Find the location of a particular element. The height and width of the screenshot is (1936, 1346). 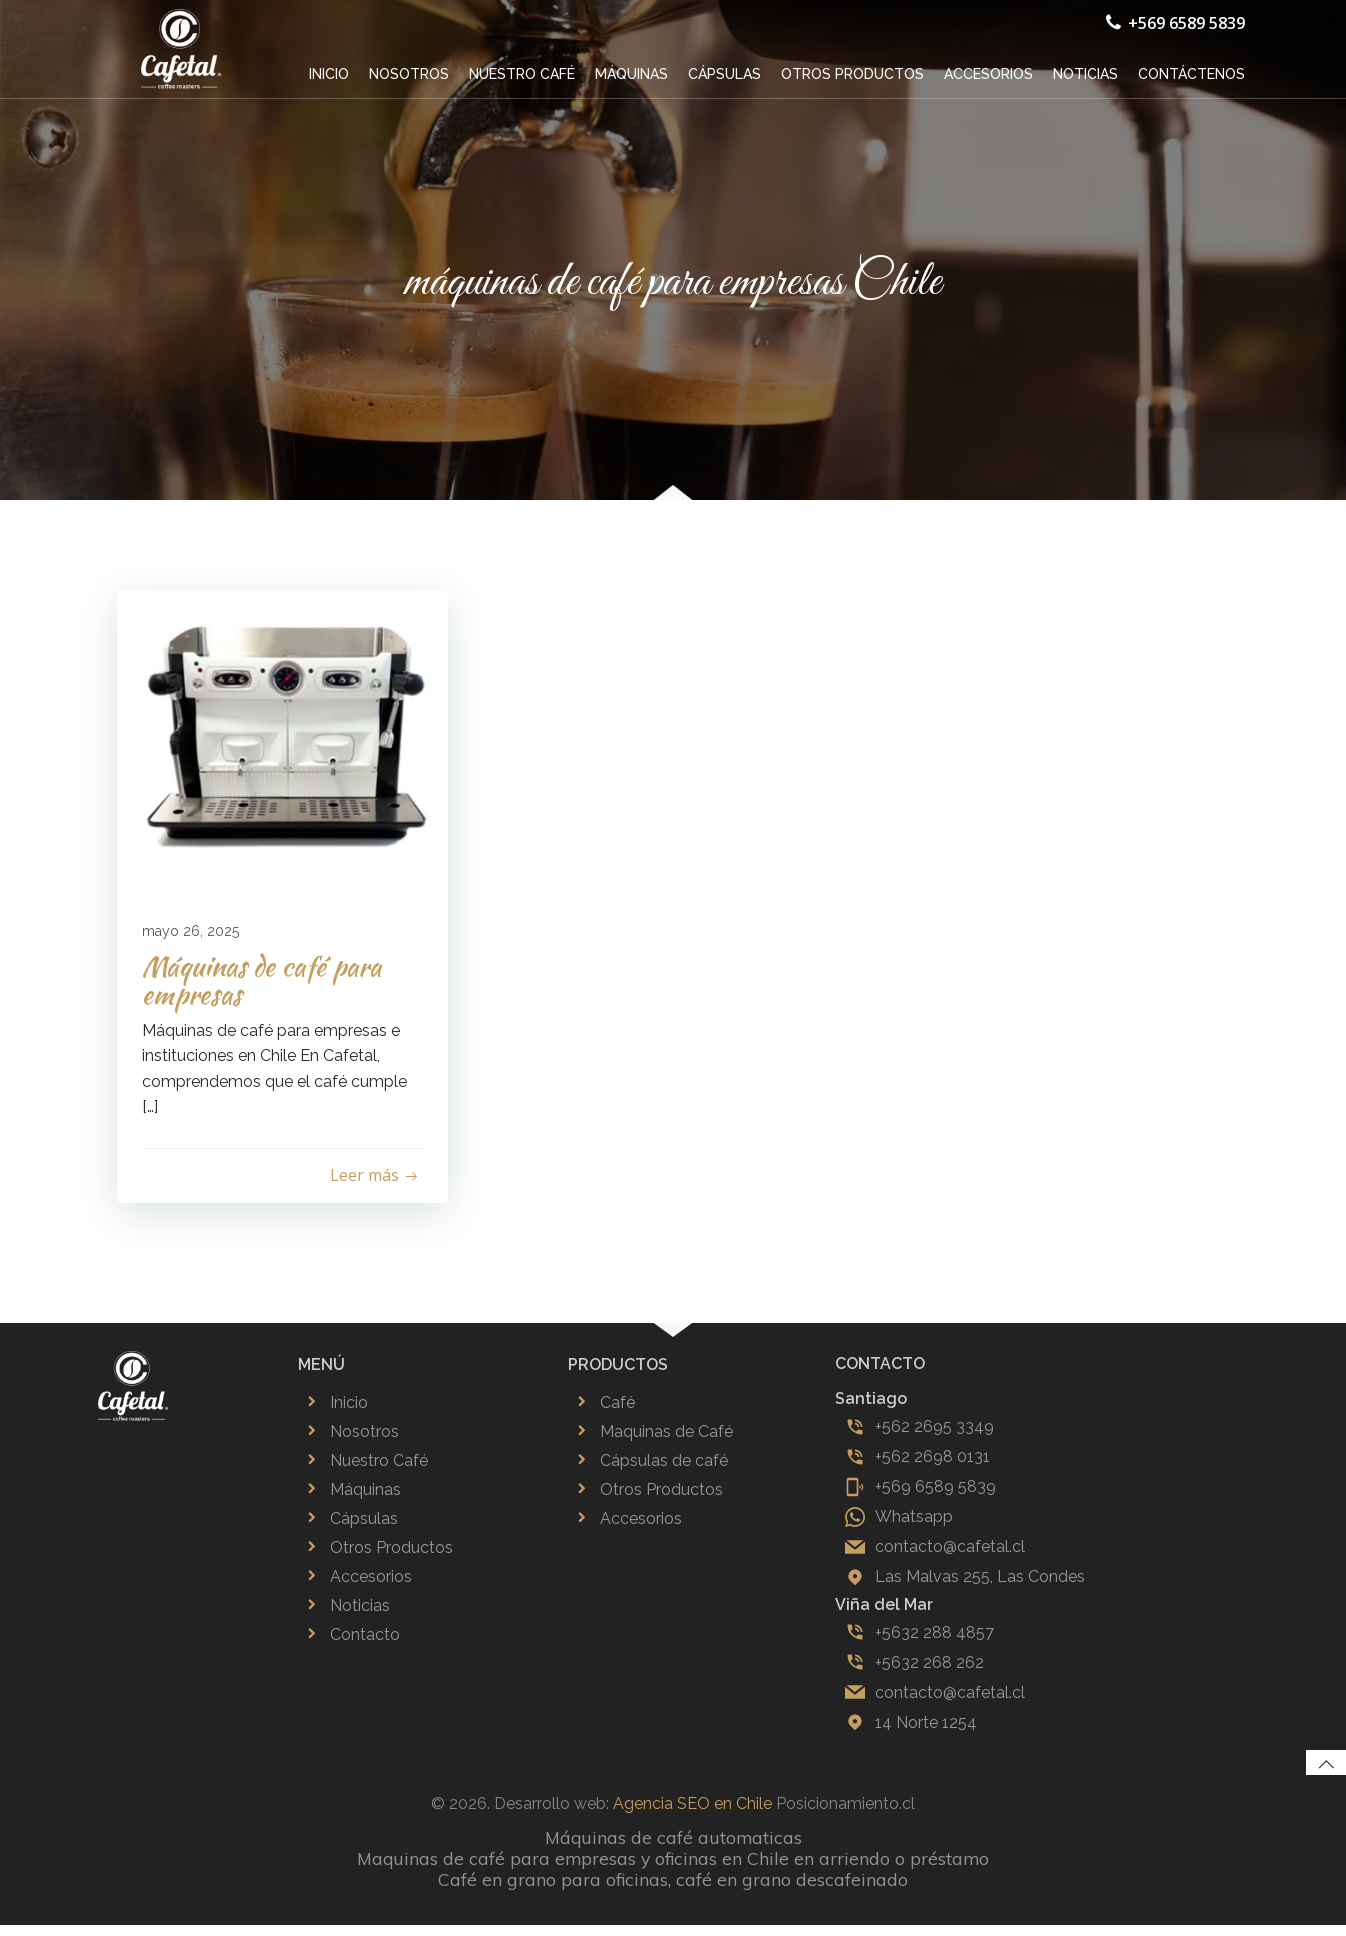

Nosotros is located at coordinates (412, 72).